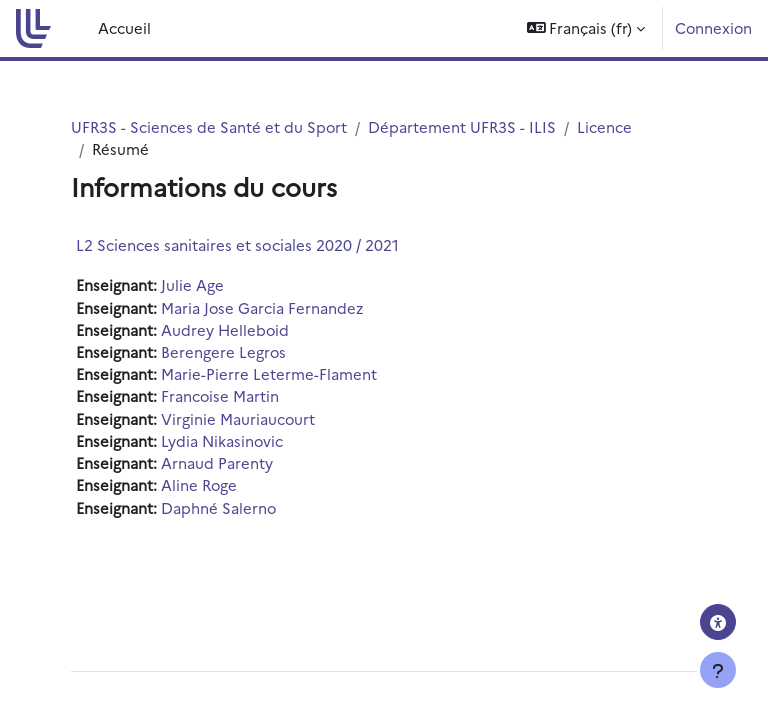 Image resolution: width=768 pixels, height=720 pixels. I want to click on Virginie Mauriaucourt, so click(238, 418).